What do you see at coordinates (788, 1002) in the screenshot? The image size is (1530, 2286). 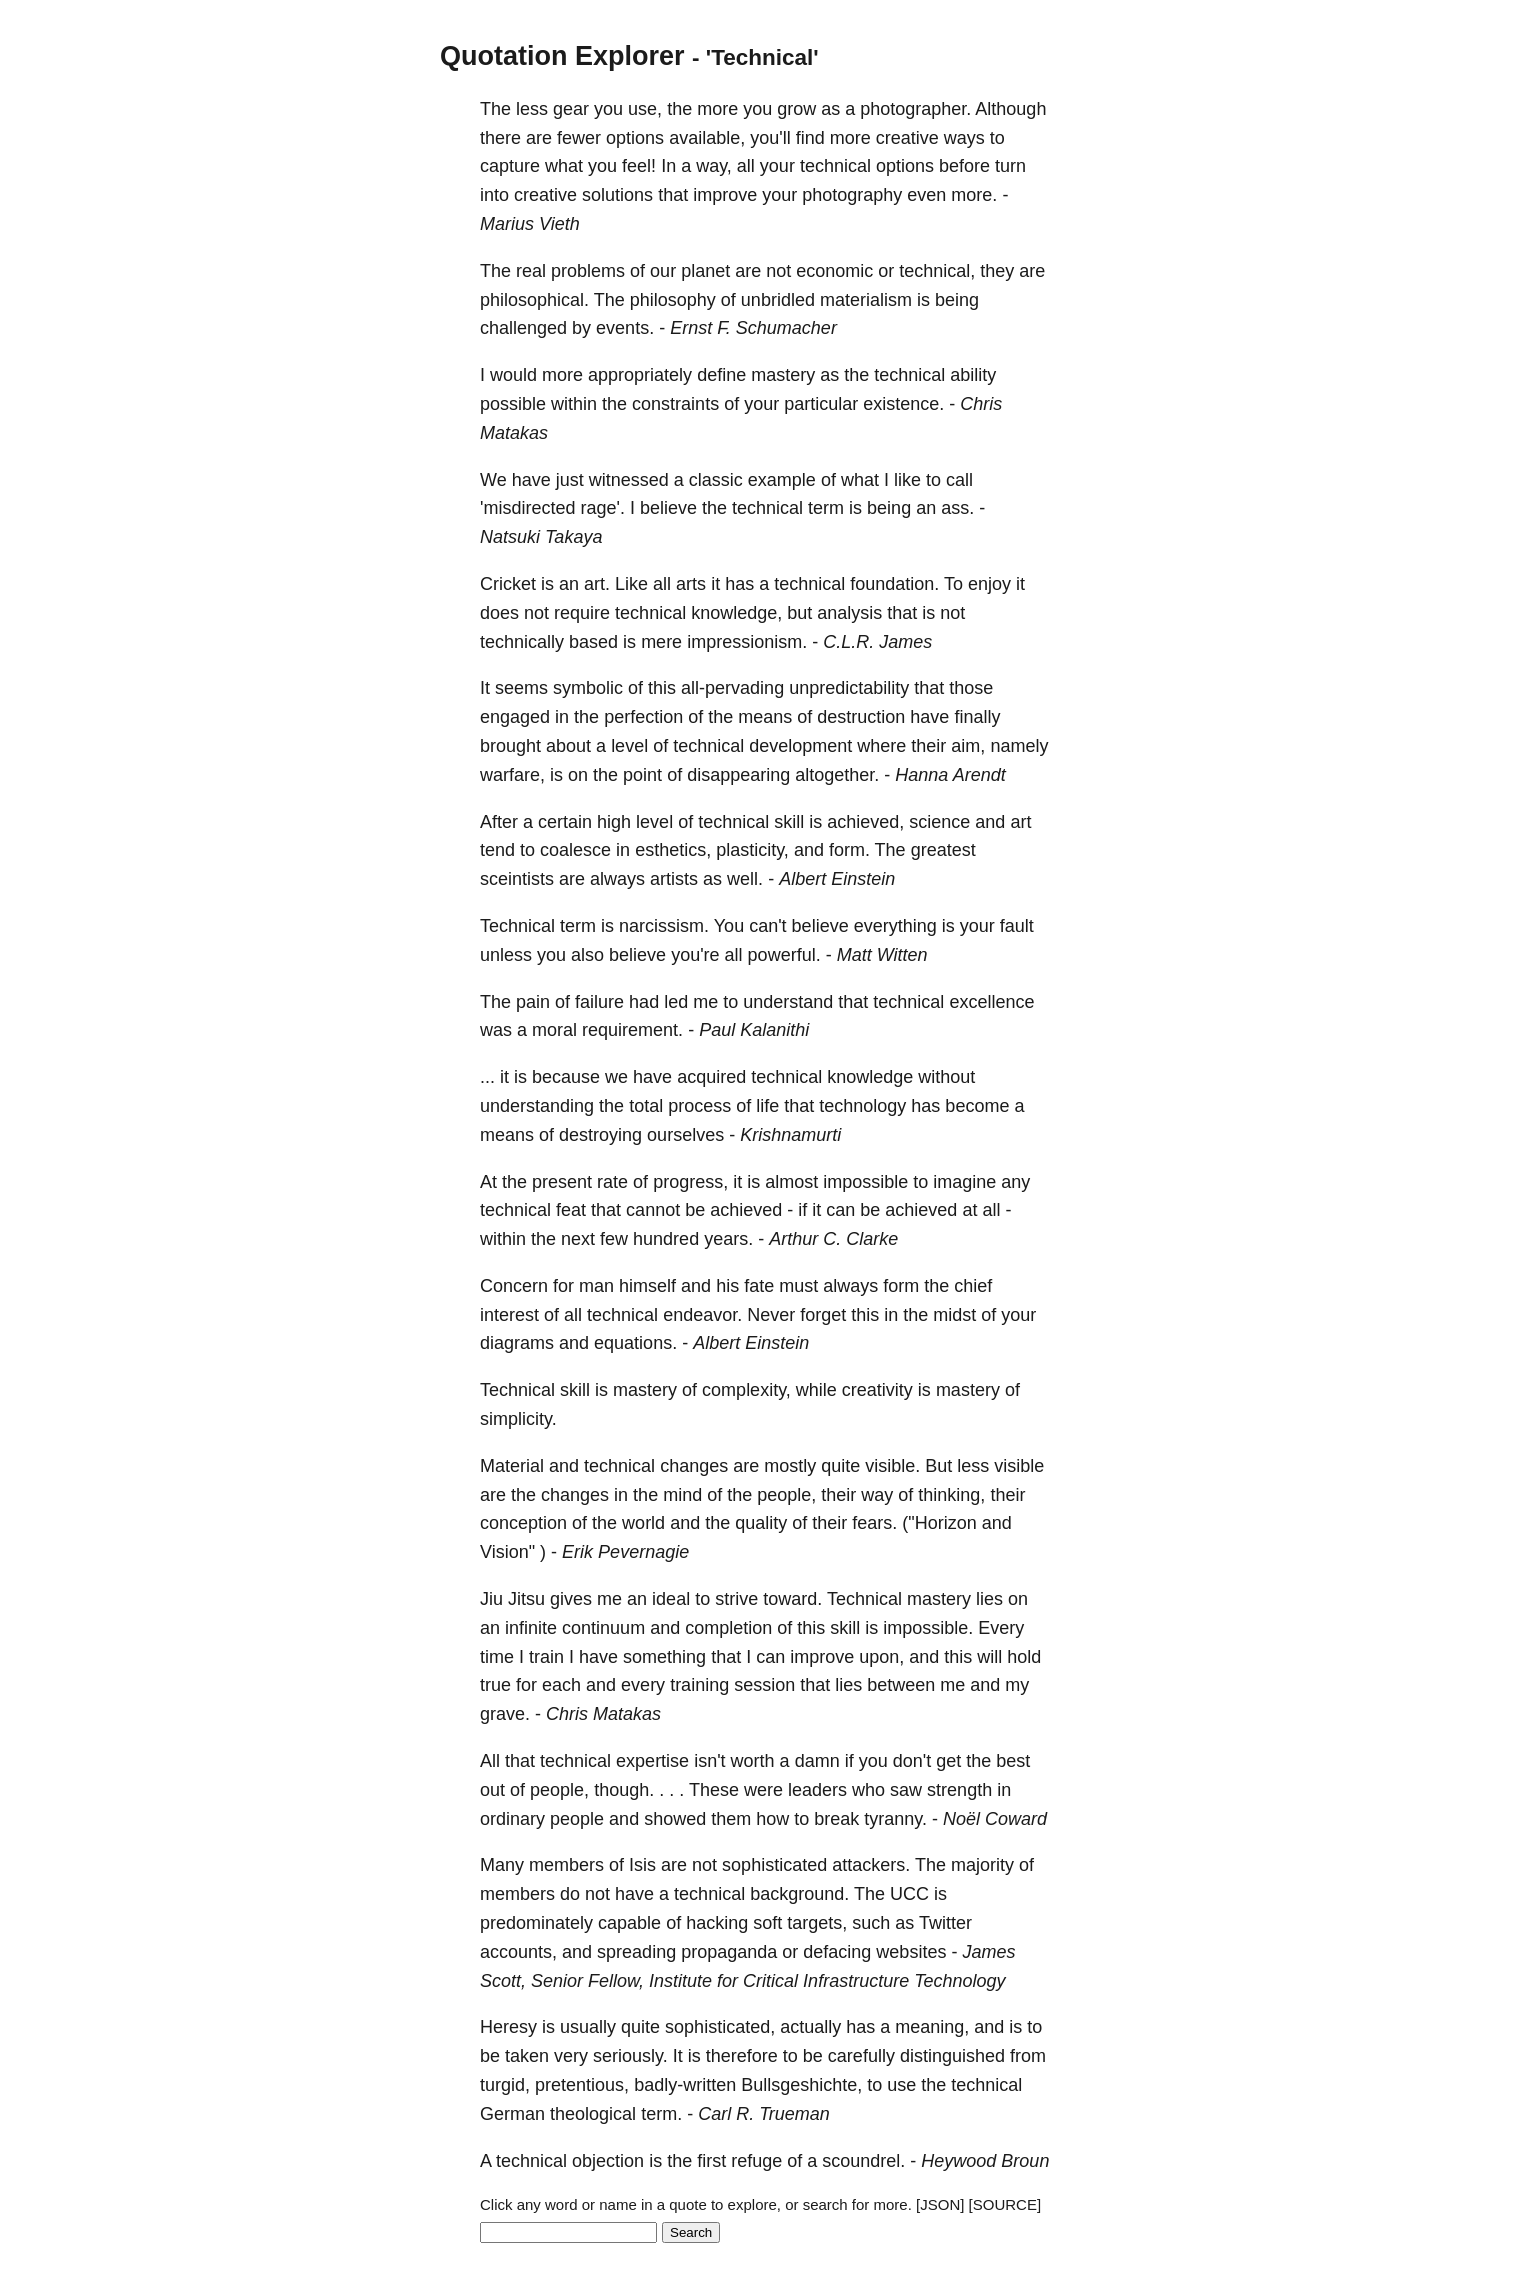 I see `understand` at bounding box center [788, 1002].